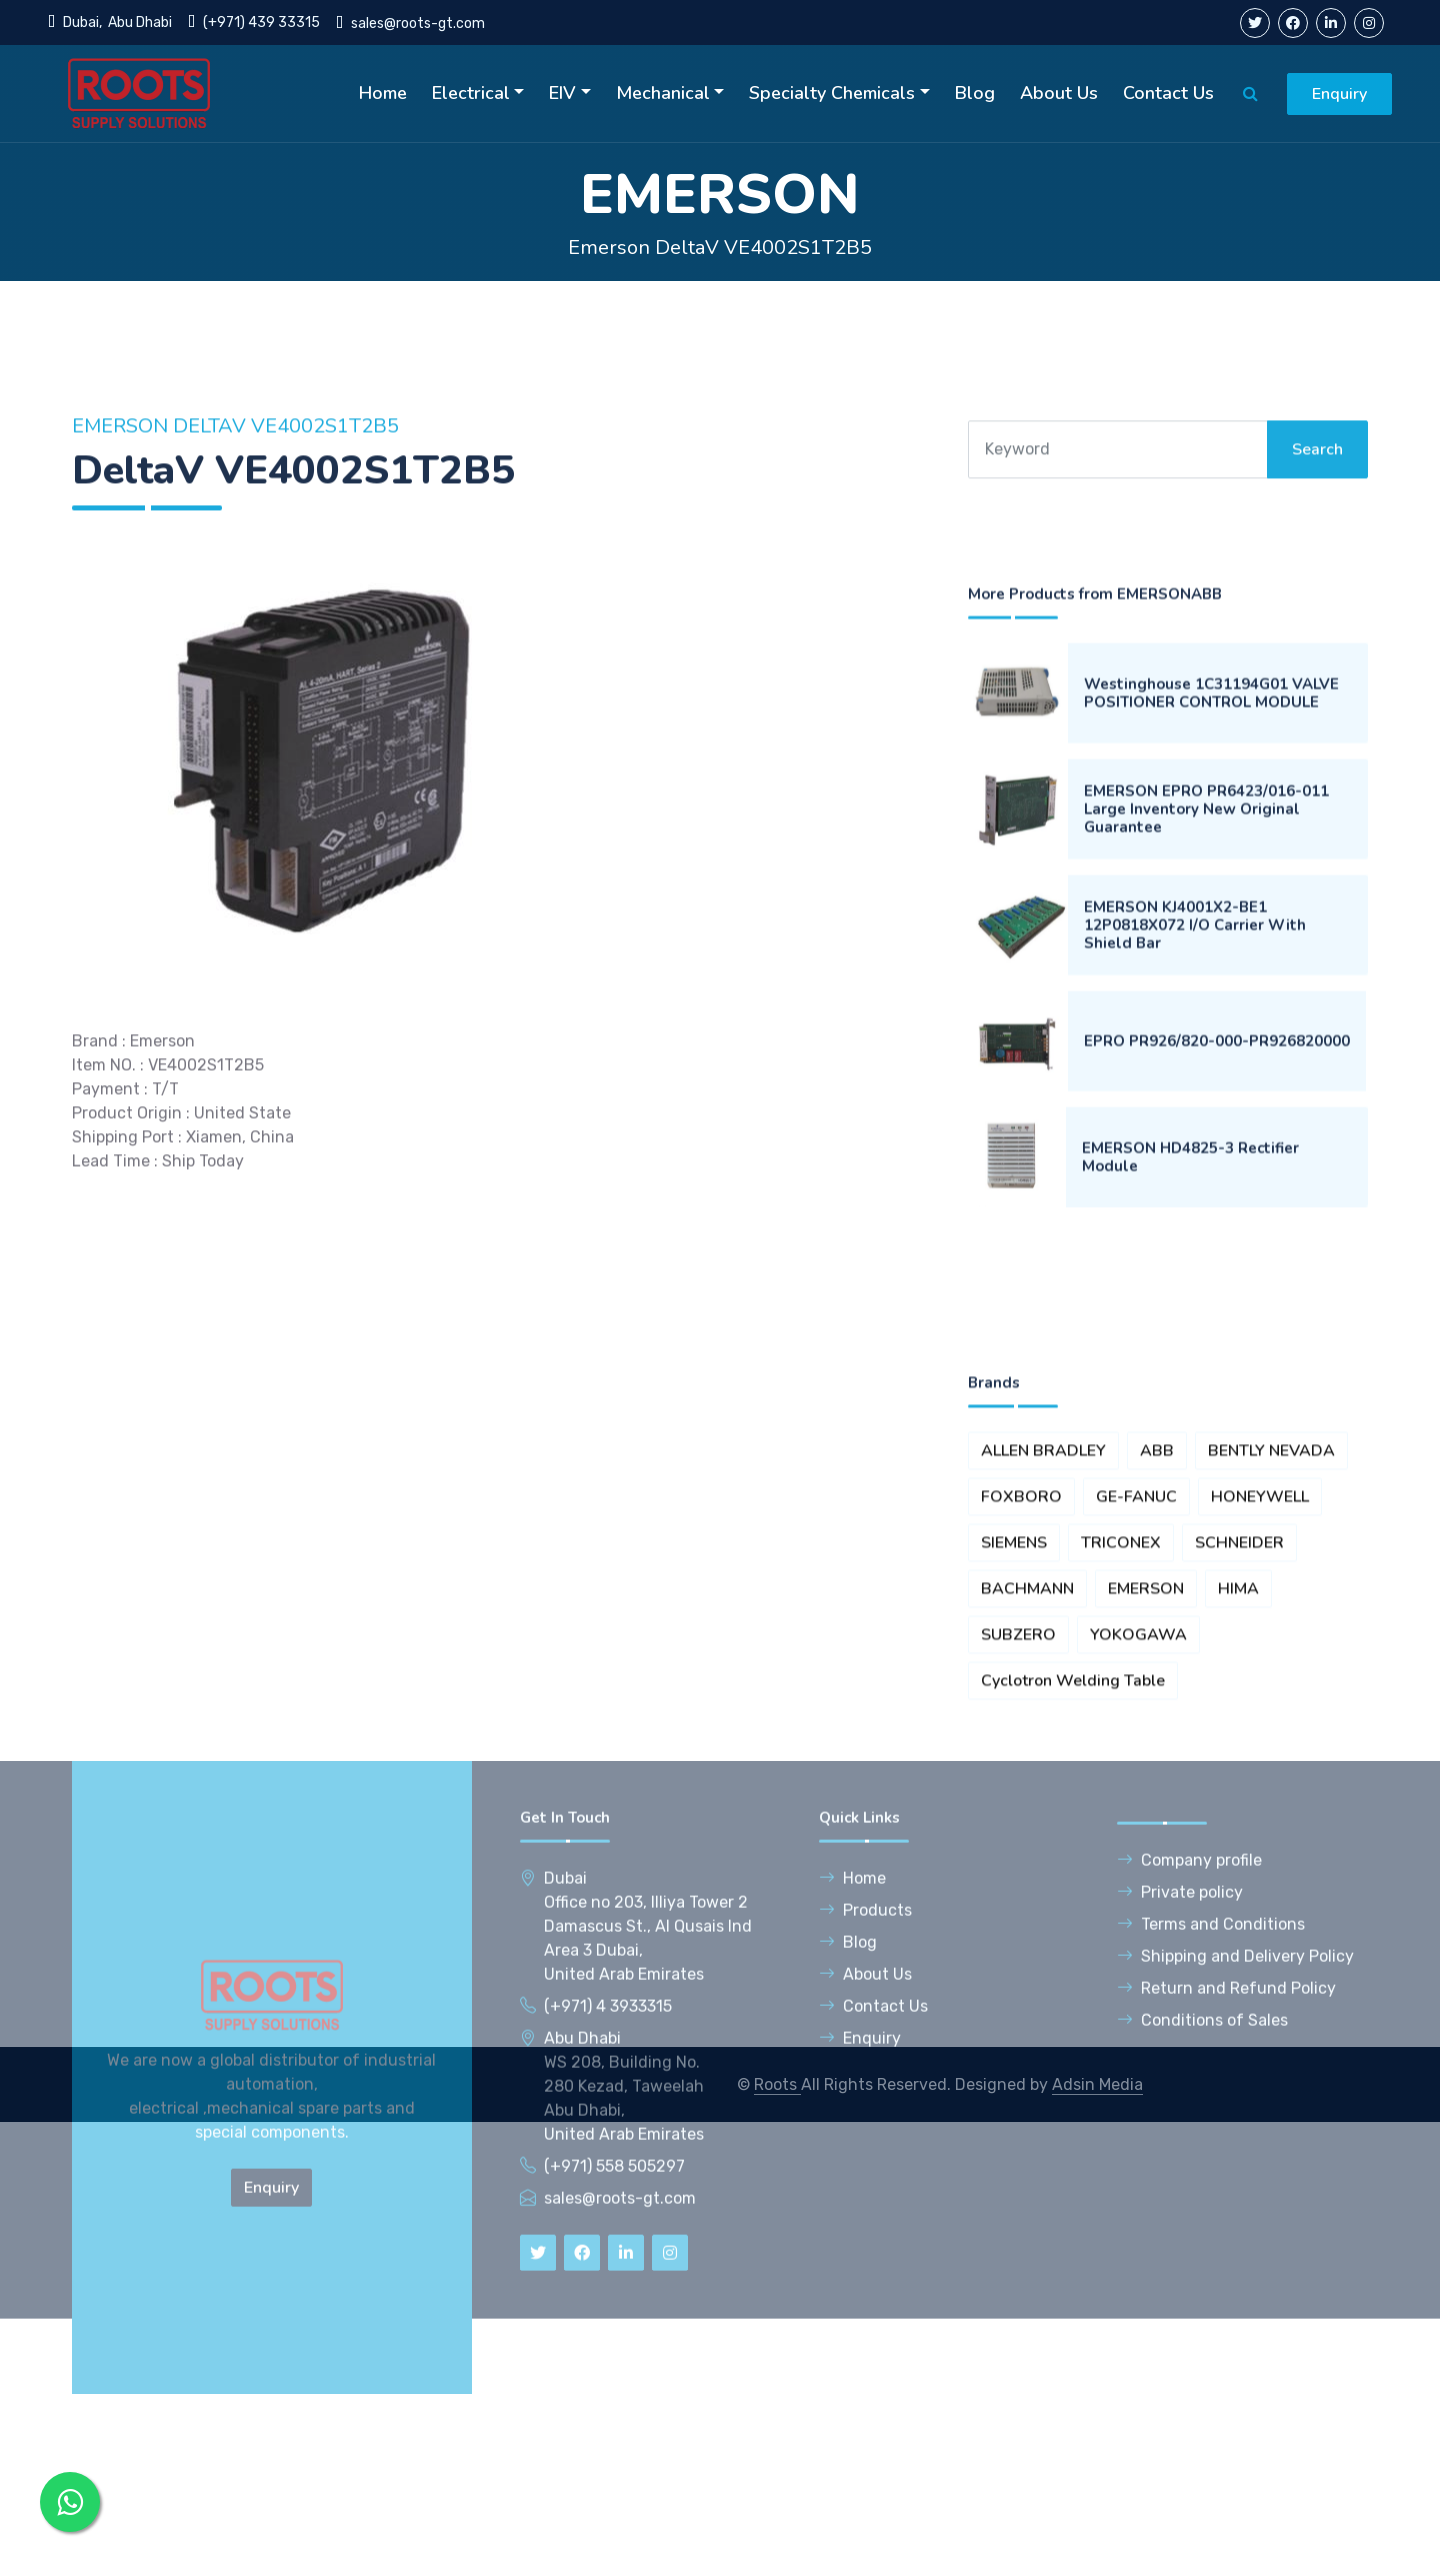 This screenshot has height=2572, width=1440. What do you see at coordinates (720, 247) in the screenshot?
I see `Emerson DeltaV VE4002S1T2B5` at bounding box center [720, 247].